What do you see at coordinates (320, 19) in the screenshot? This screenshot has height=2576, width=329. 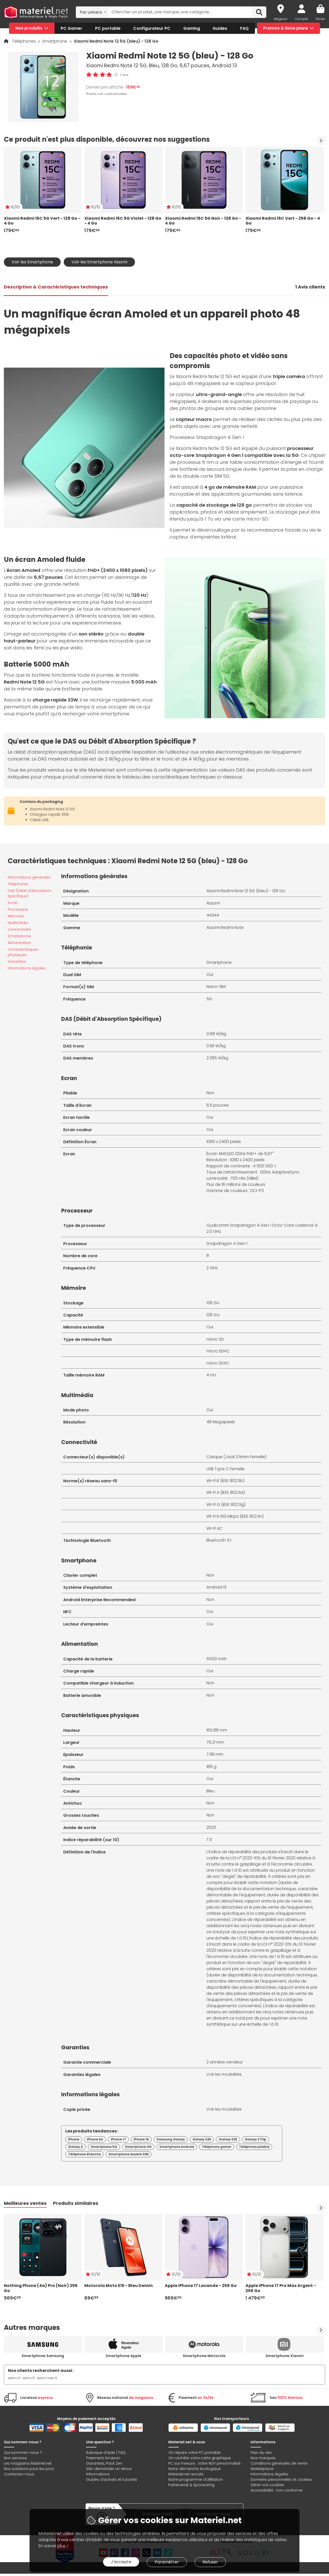 I see `Panier` at bounding box center [320, 19].